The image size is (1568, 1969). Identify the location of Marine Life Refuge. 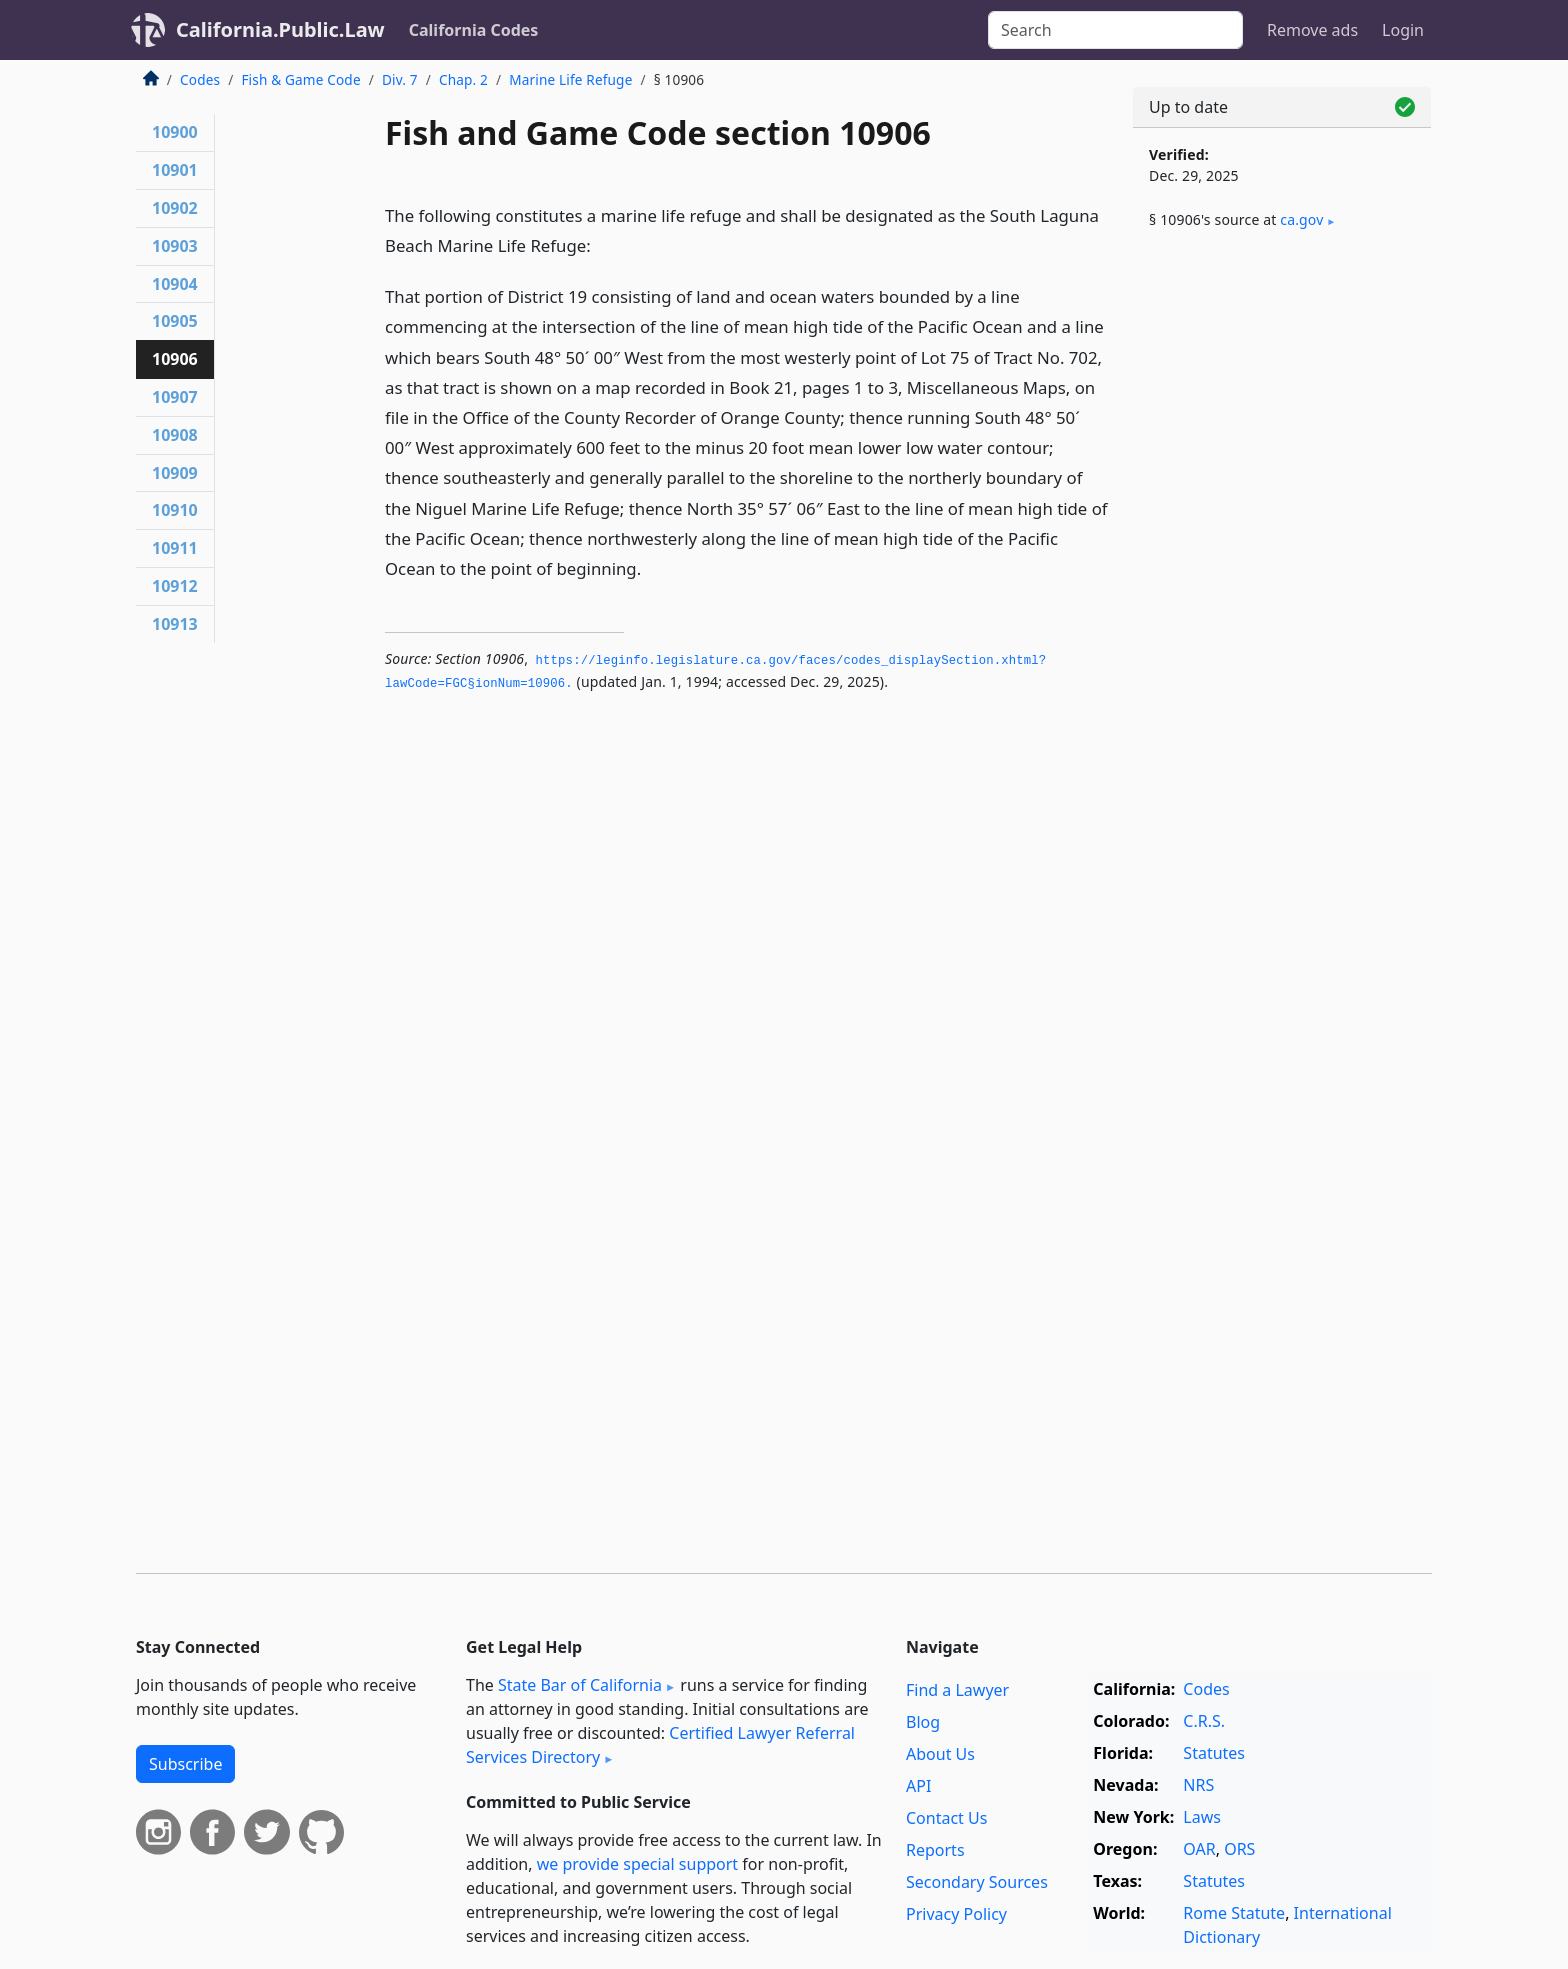
(570, 79).